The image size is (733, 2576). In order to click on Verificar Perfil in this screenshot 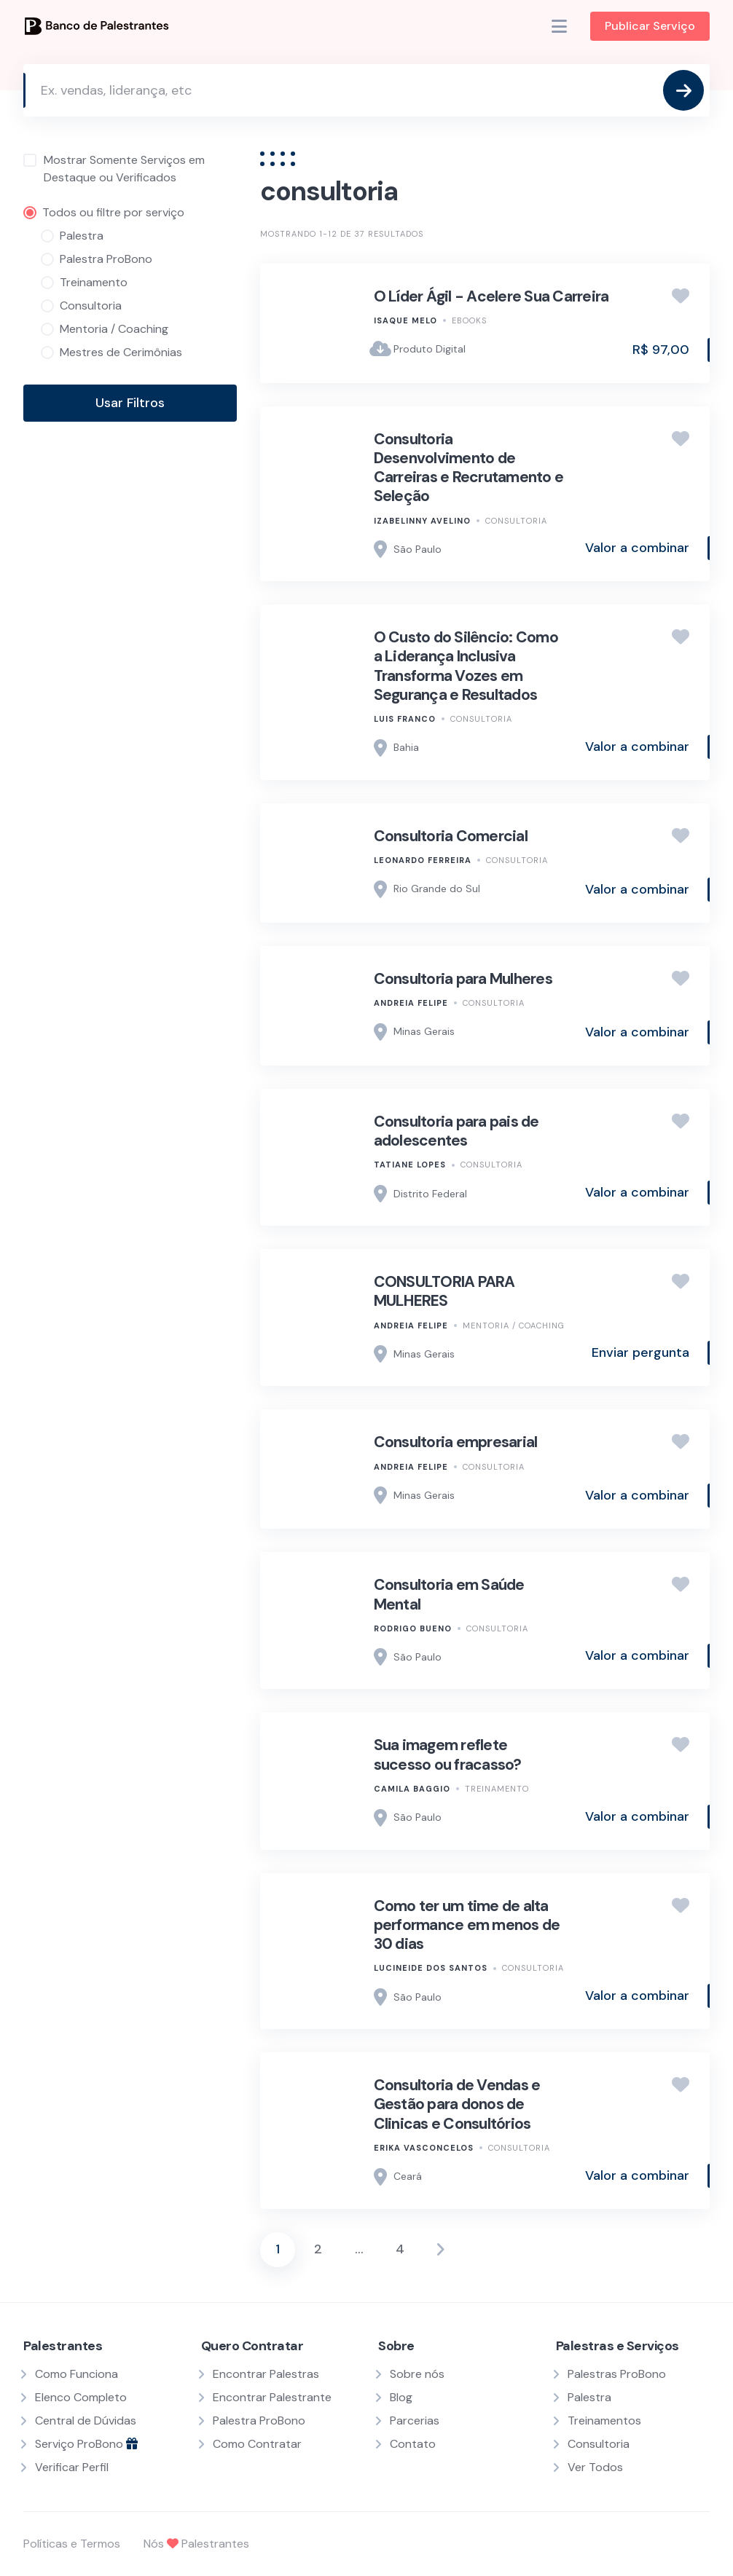, I will do `click(72, 2467)`.